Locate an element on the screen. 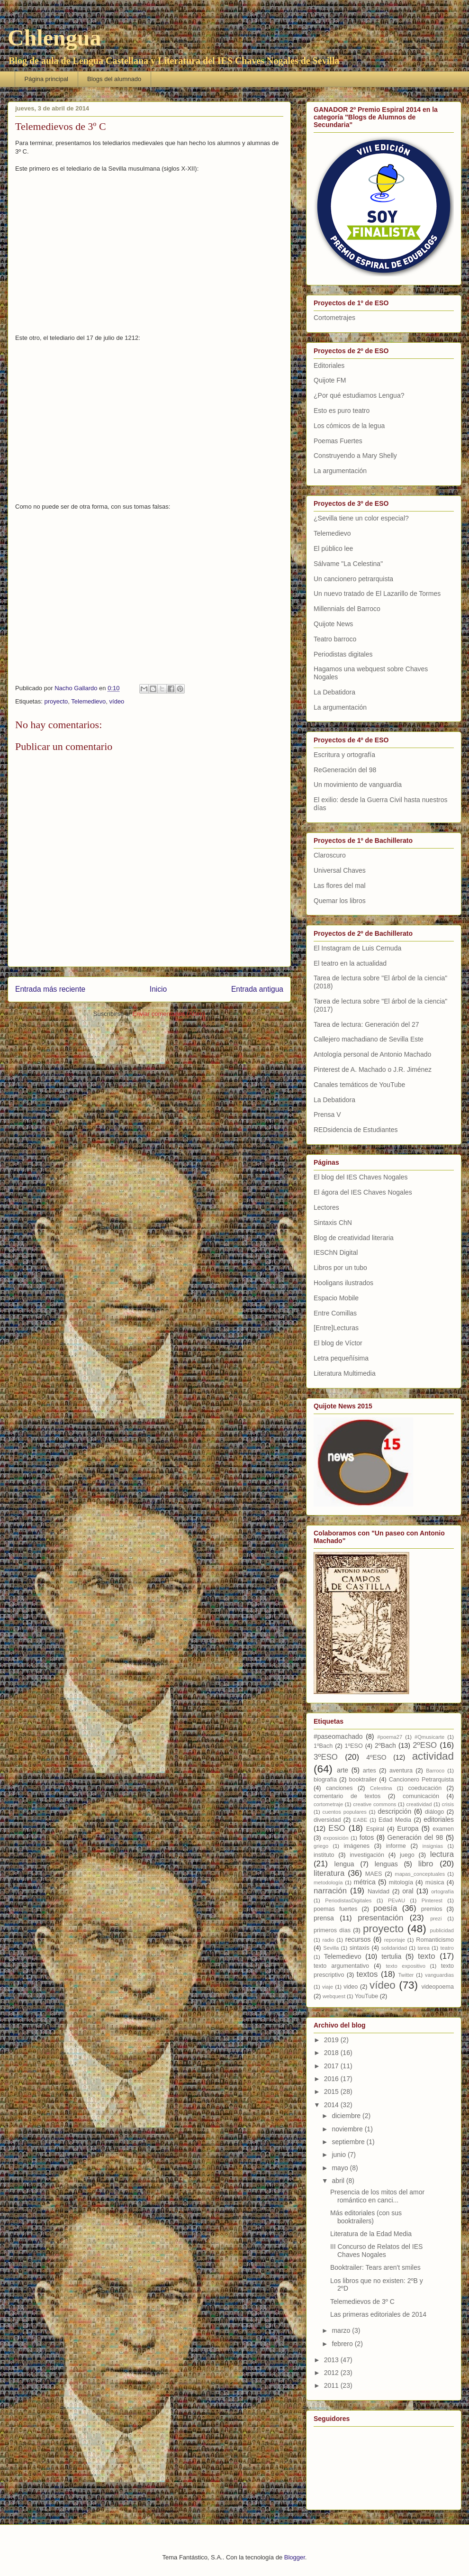 This screenshot has height=2576, width=469. MAES is located at coordinates (373, 1874).